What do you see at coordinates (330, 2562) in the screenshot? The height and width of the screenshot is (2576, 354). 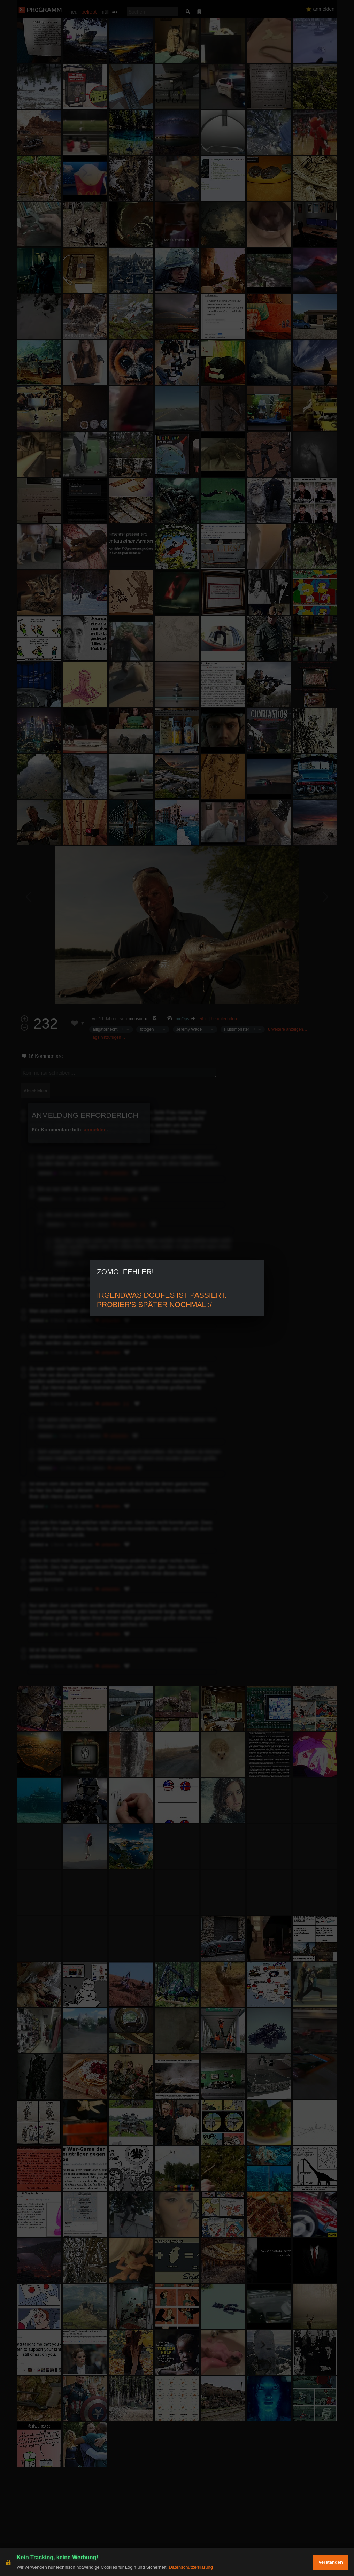 I see `Verstanden` at bounding box center [330, 2562].